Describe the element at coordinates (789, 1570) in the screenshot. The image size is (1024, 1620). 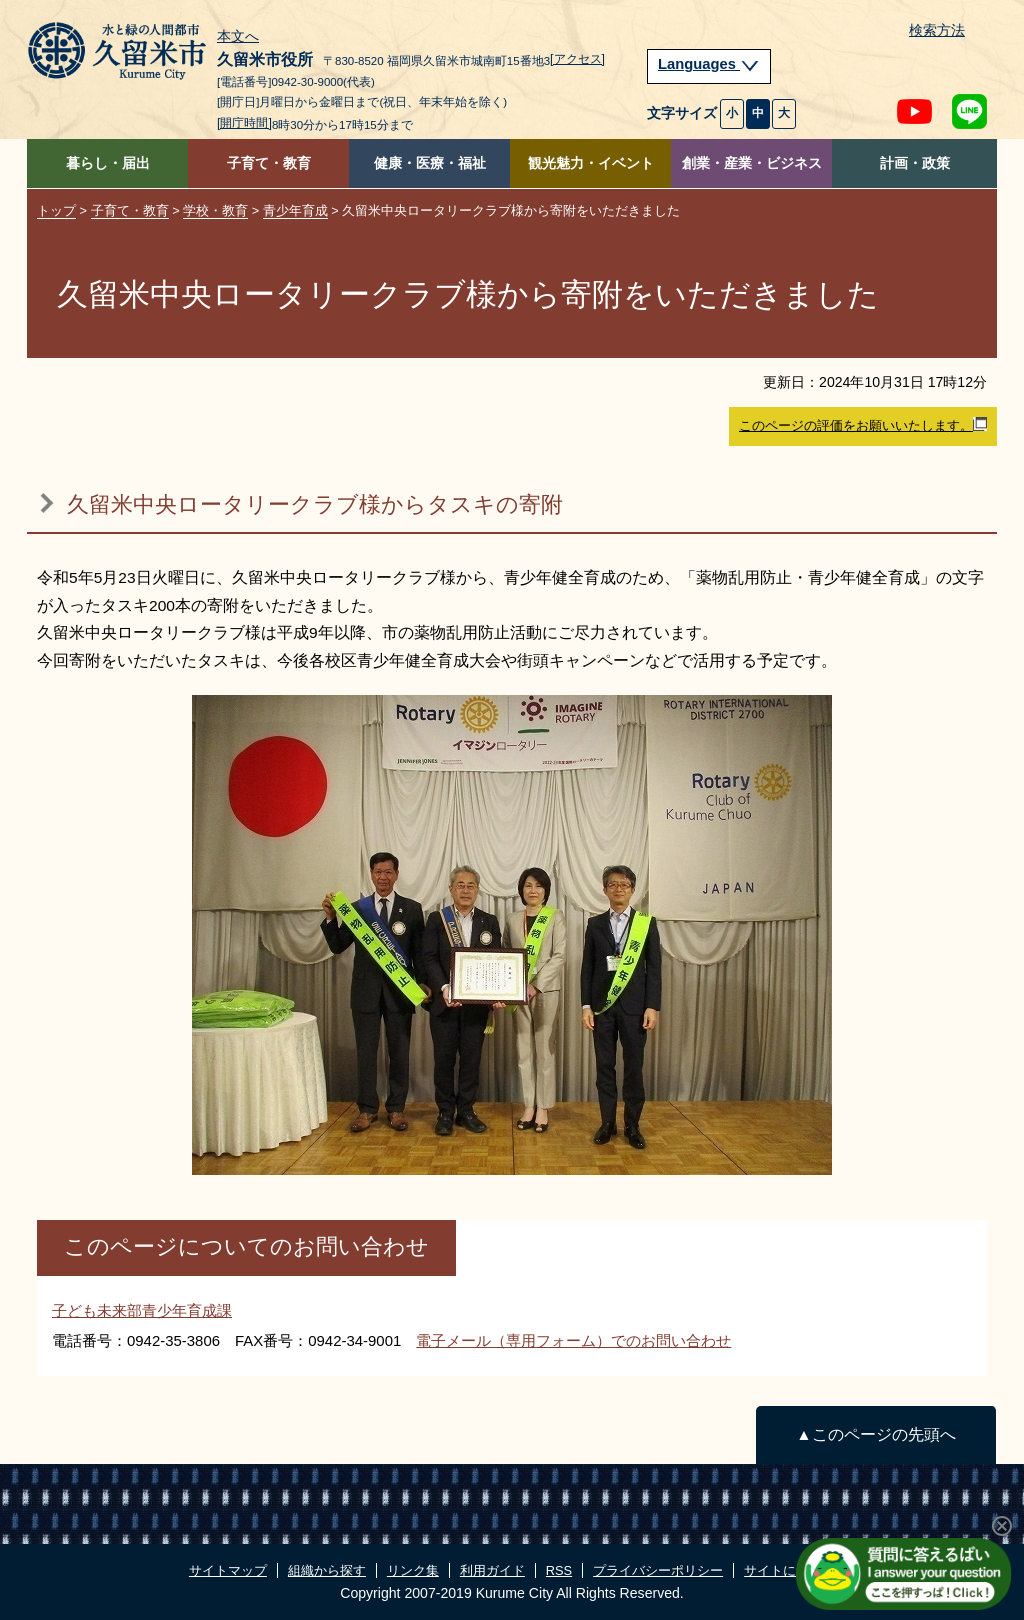
I see `サイトについて` at that location.